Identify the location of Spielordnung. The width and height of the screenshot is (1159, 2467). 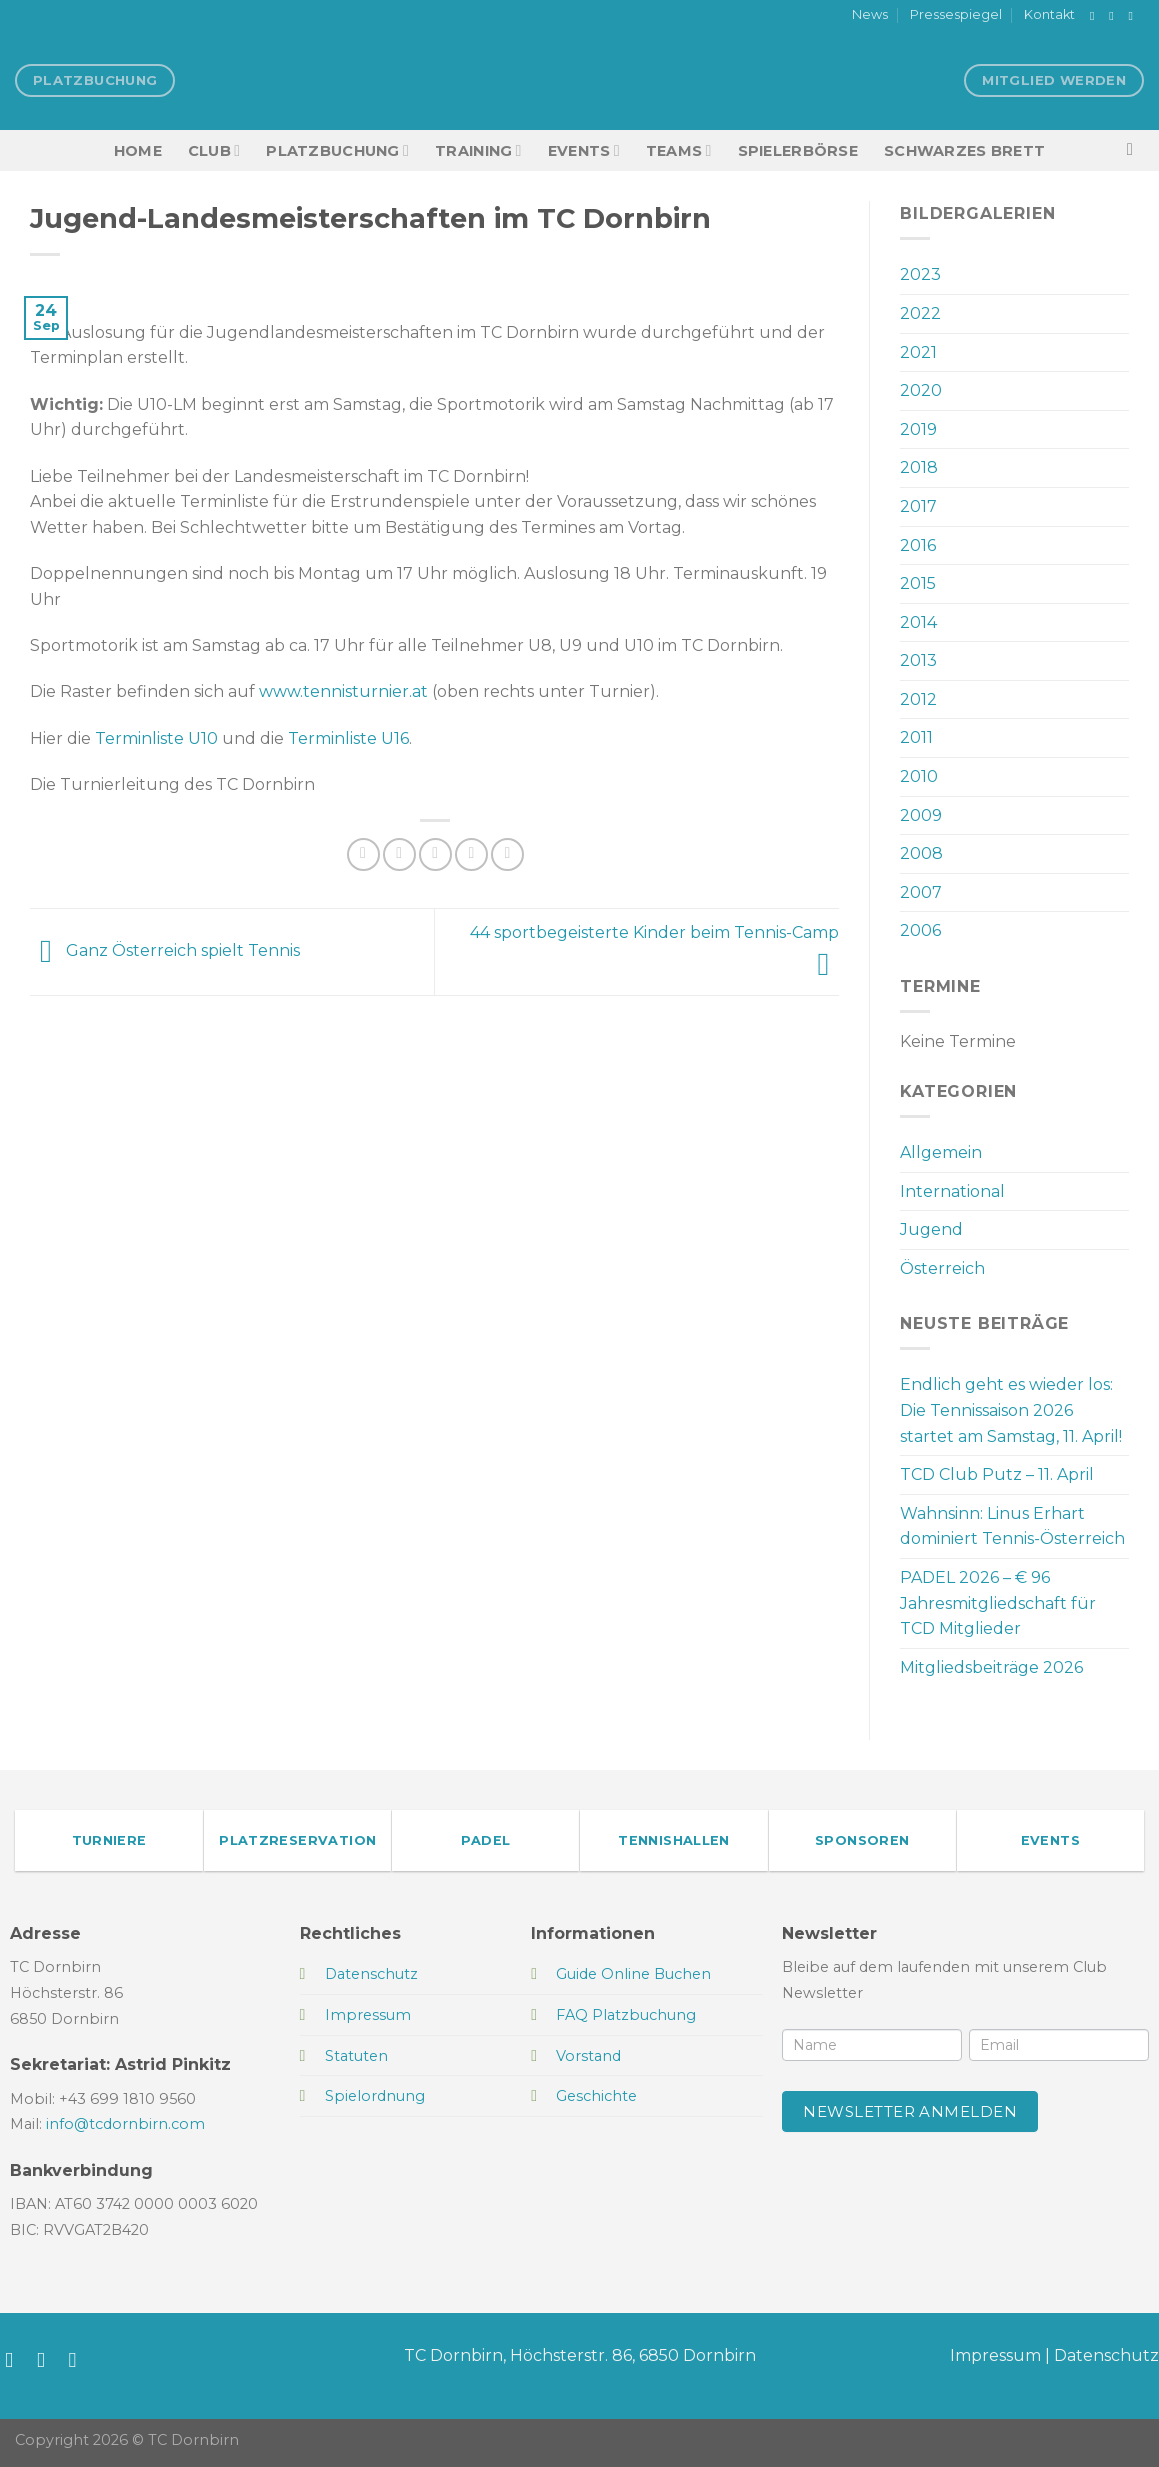
(375, 2096).